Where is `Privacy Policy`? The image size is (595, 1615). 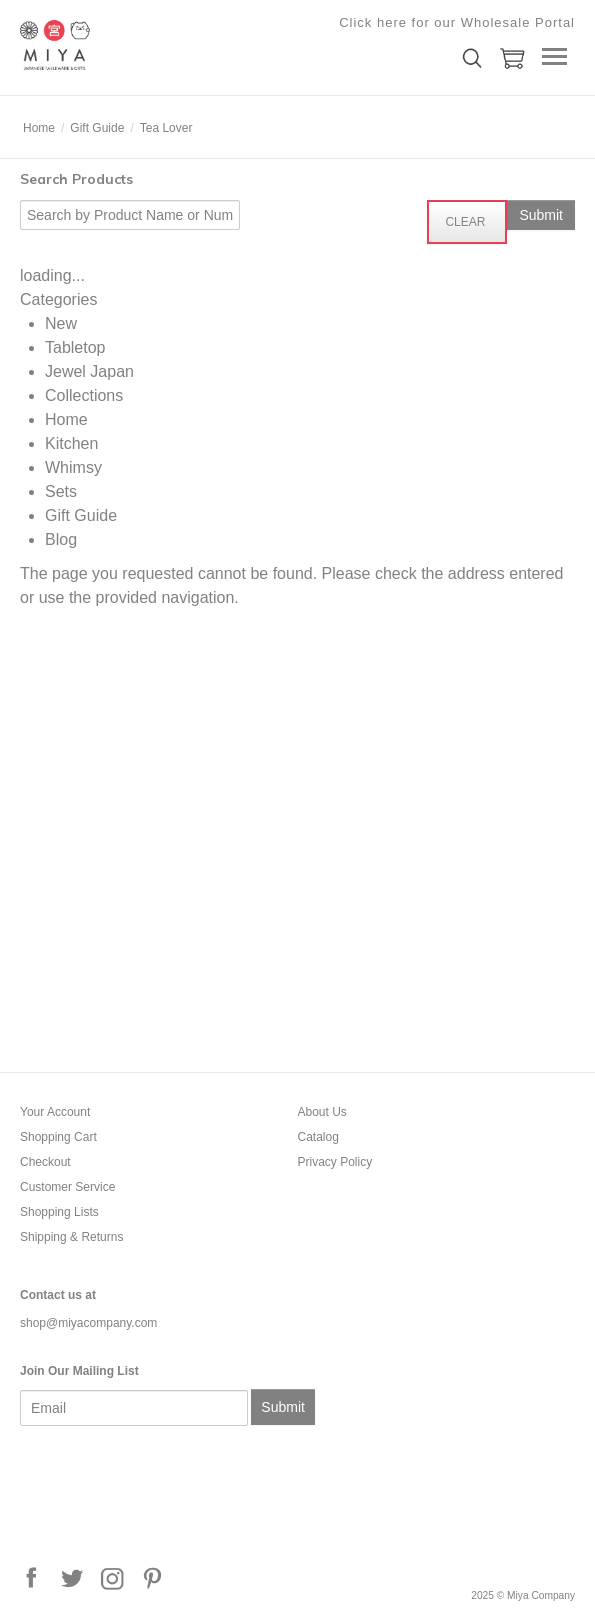
Privacy Policy is located at coordinates (335, 1162).